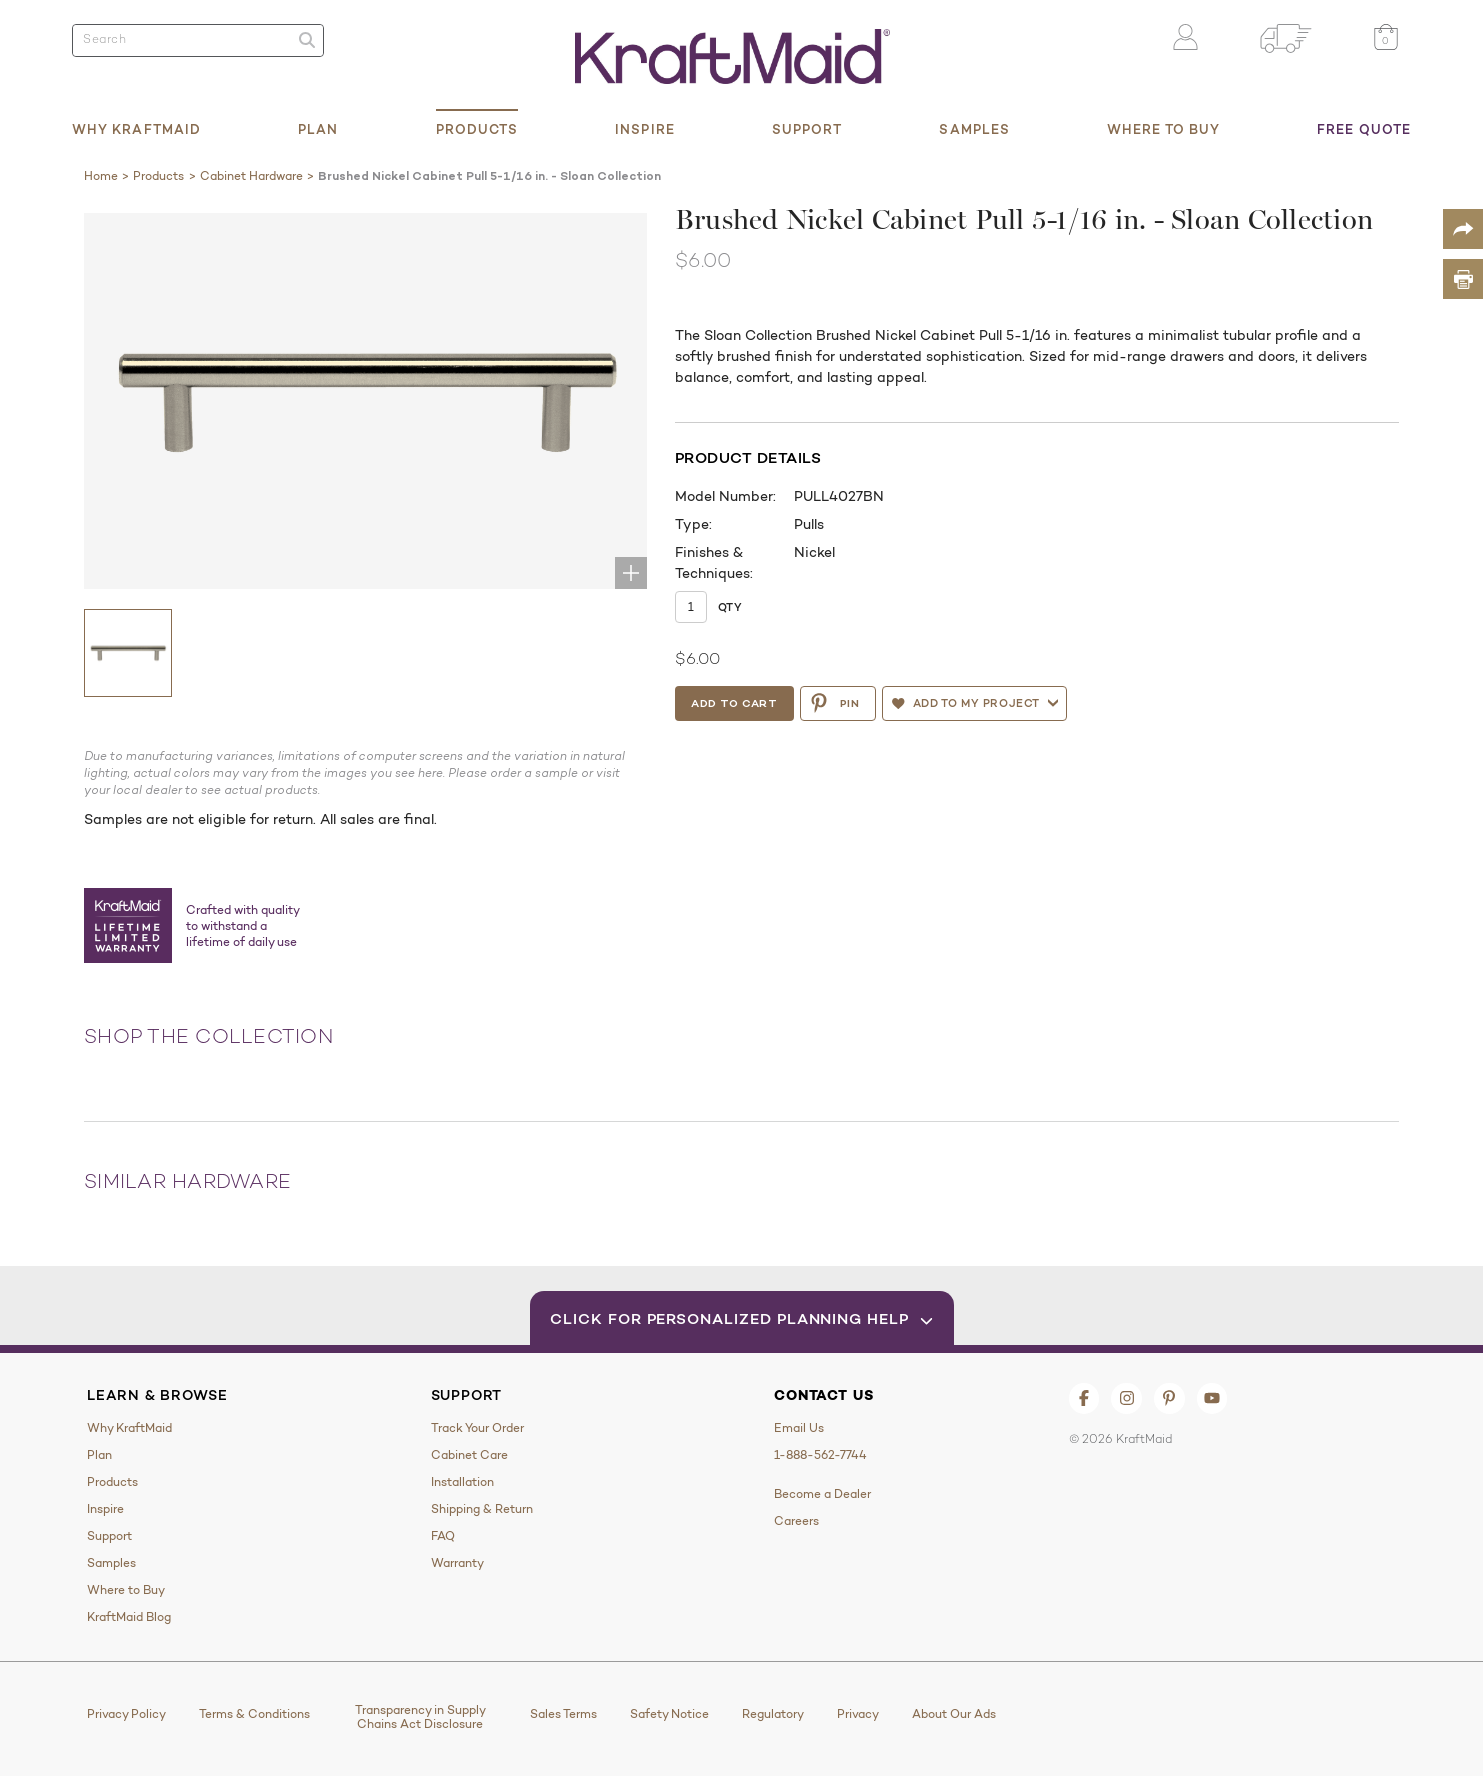 The height and width of the screenshot is (1776, 1483). What do you see at coordinates (645, 129) in the screenshot?
I see `Inspire` at bounding box center [645, 129].